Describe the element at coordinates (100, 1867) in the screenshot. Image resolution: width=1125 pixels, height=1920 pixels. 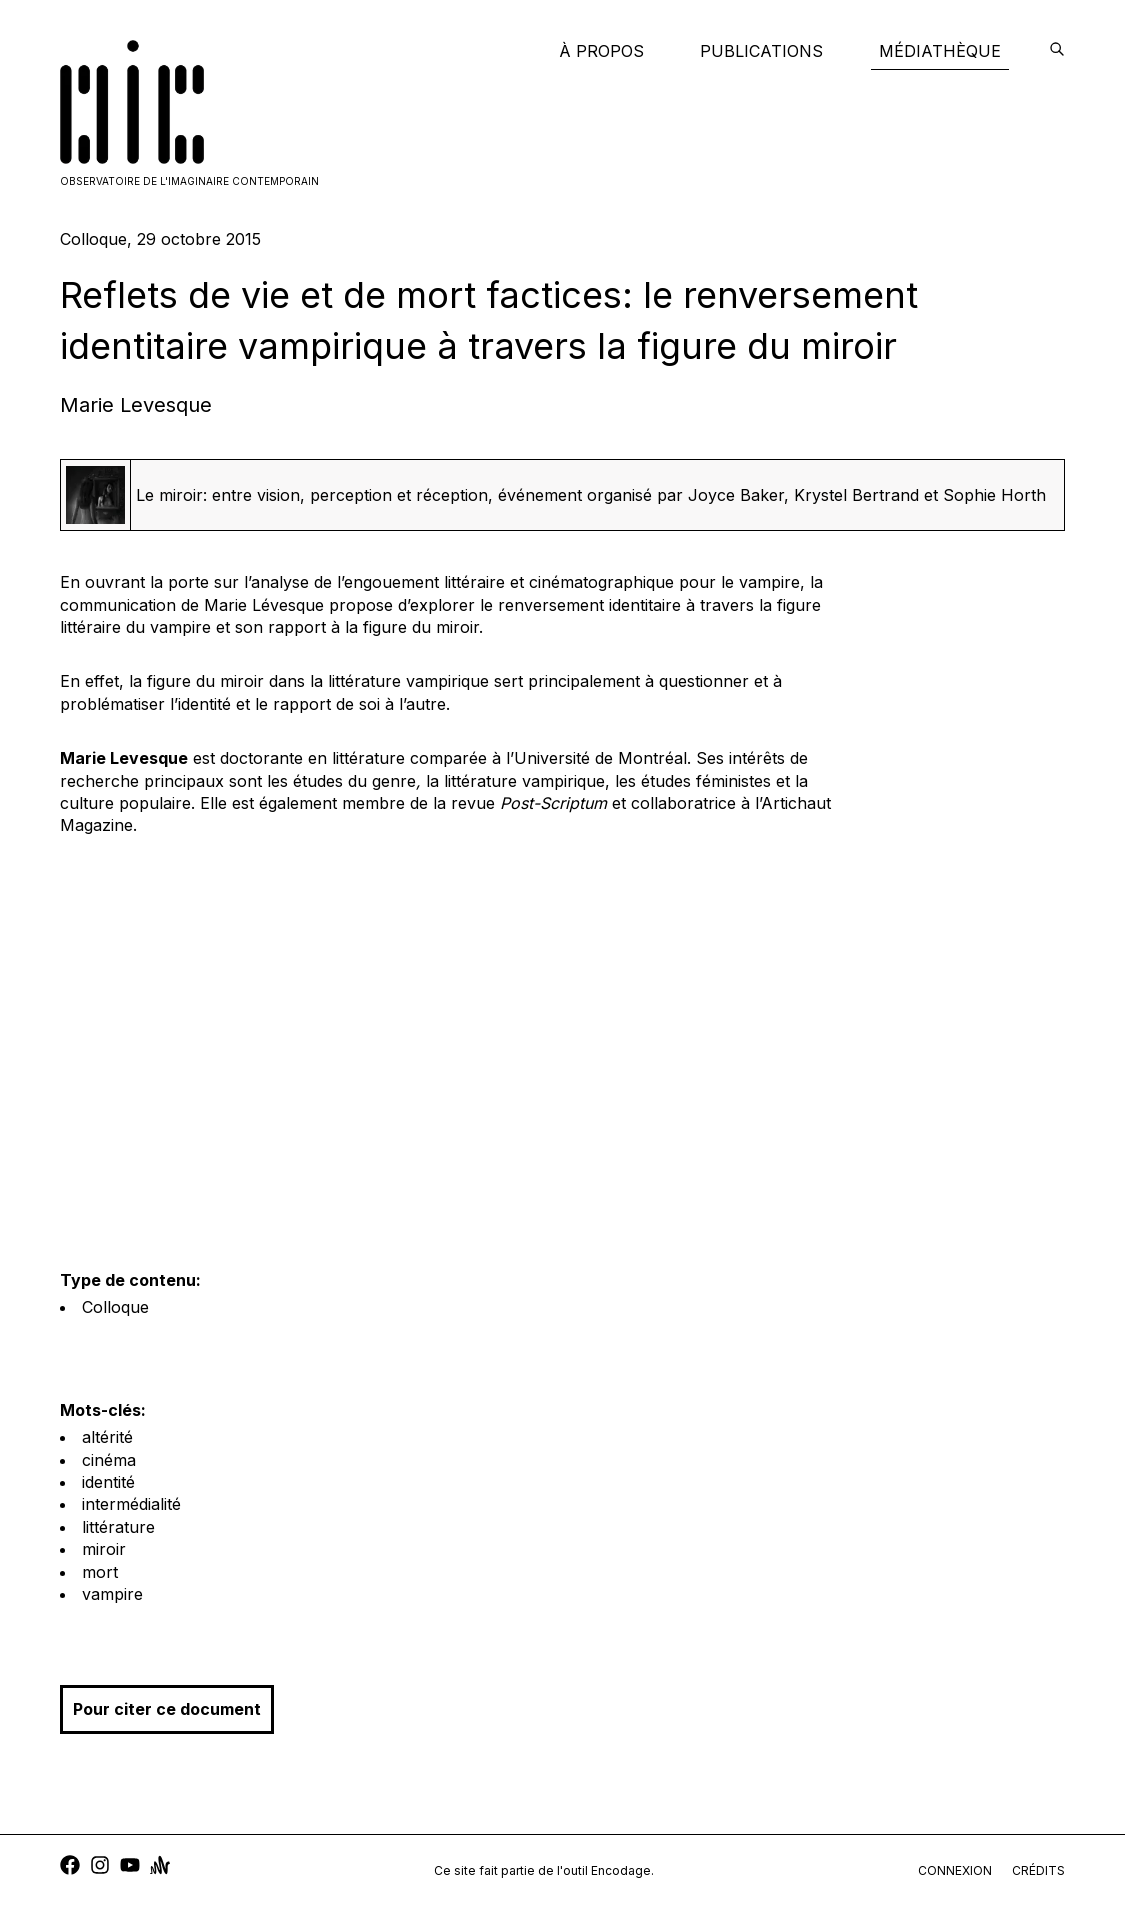
I see `[instagram]` at that location.